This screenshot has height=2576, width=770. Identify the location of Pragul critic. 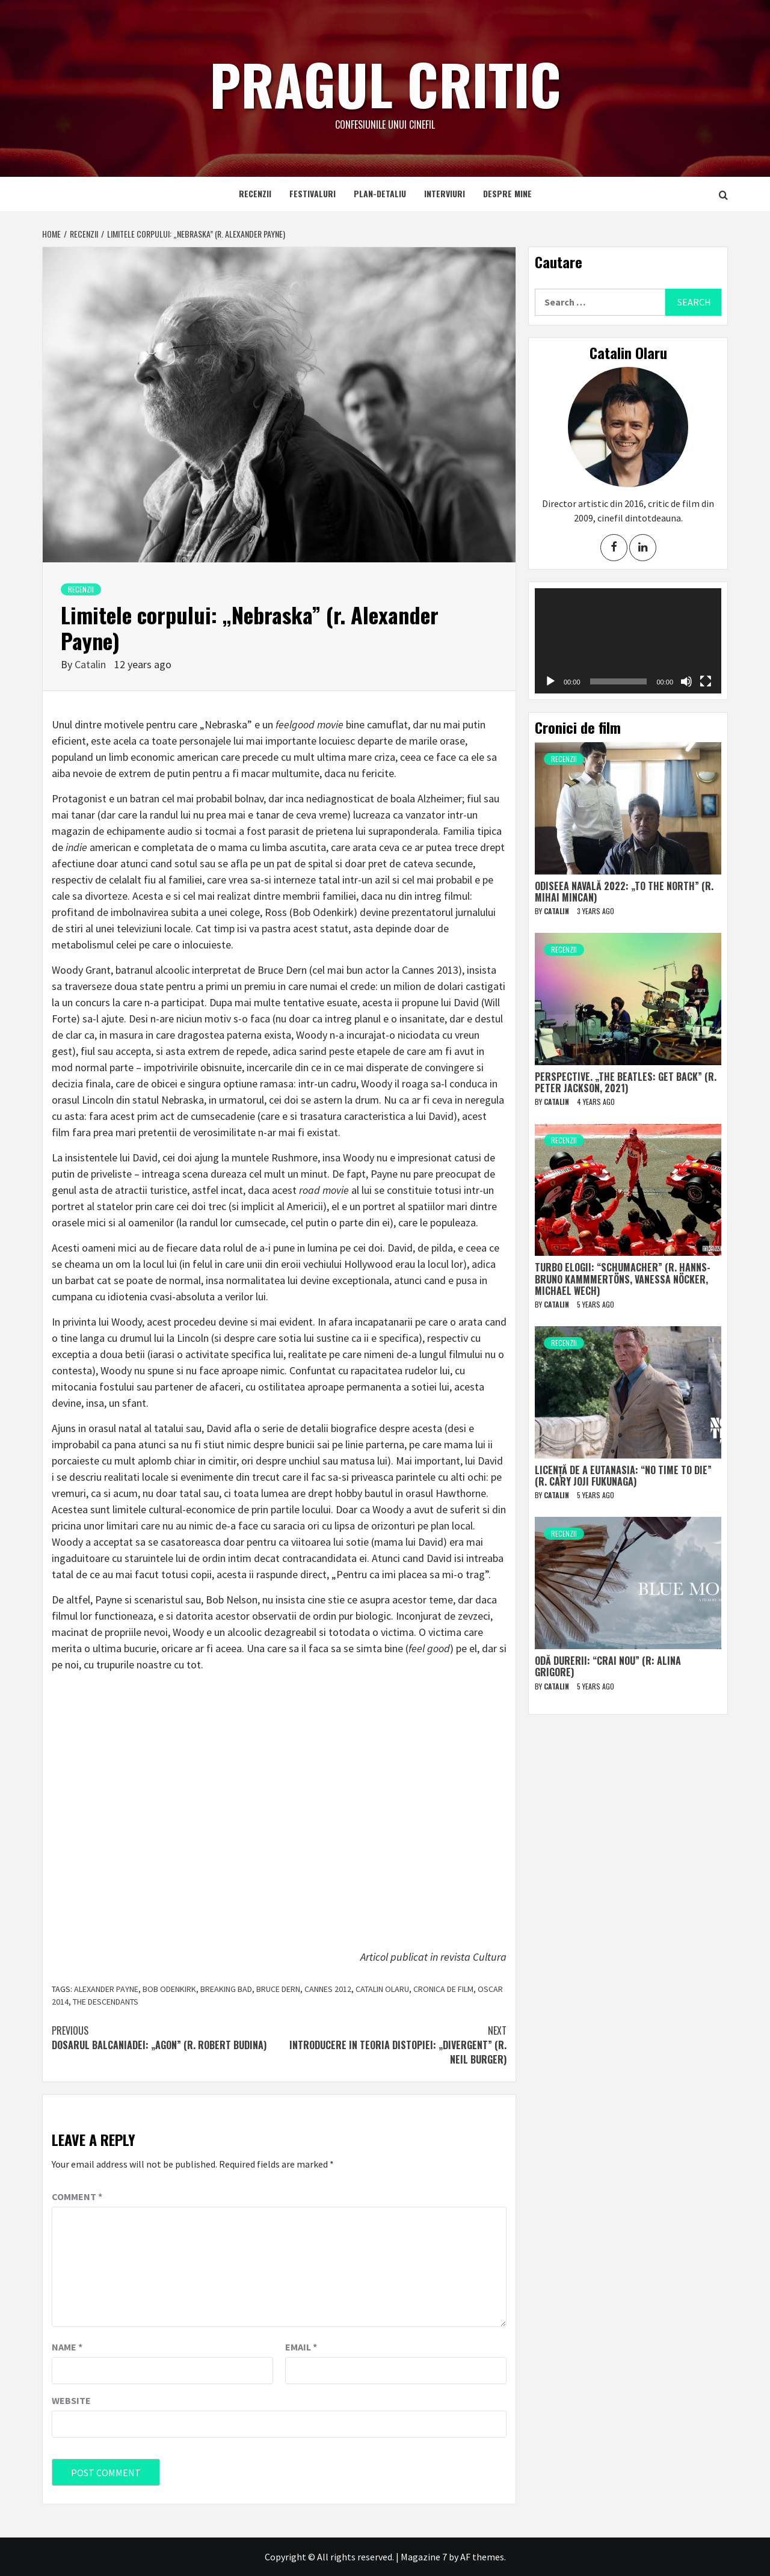
(385, 81).